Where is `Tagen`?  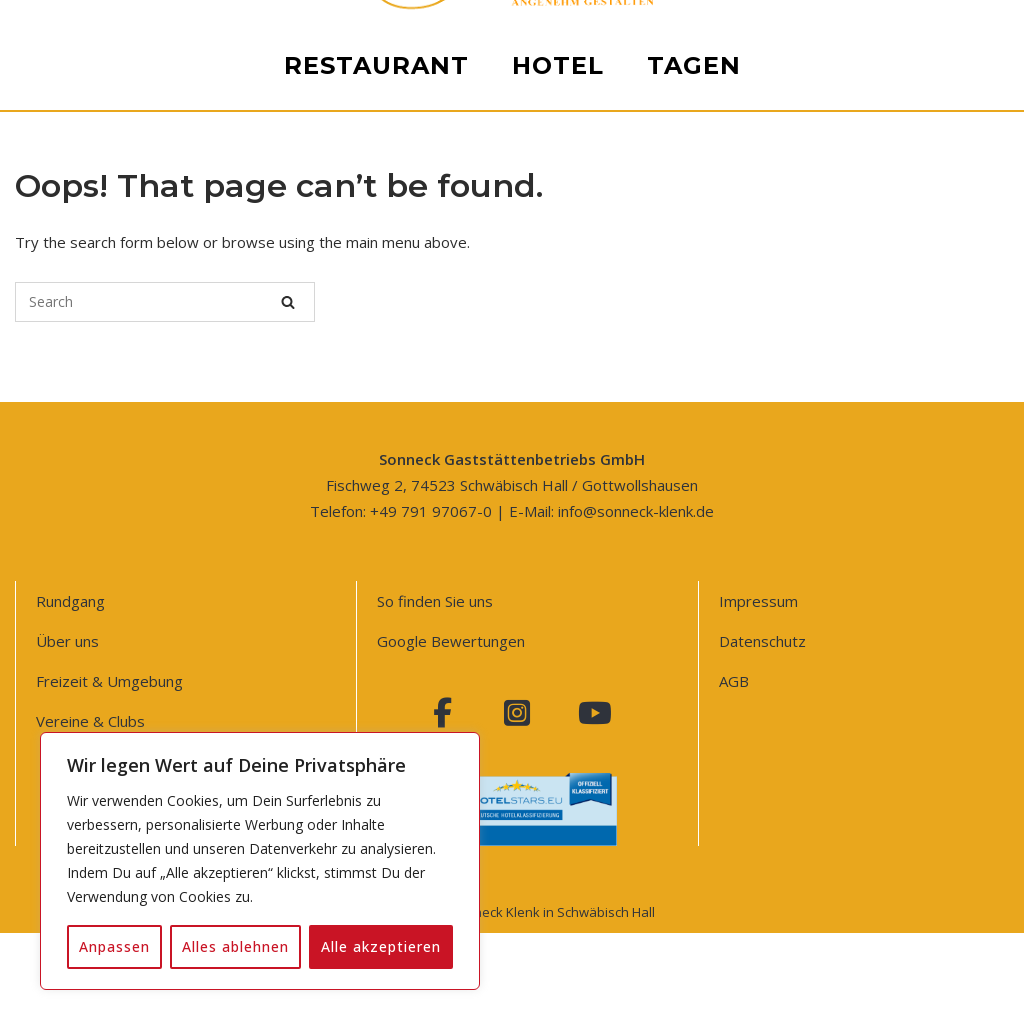
Tagen is located at coordinates (694, 809).